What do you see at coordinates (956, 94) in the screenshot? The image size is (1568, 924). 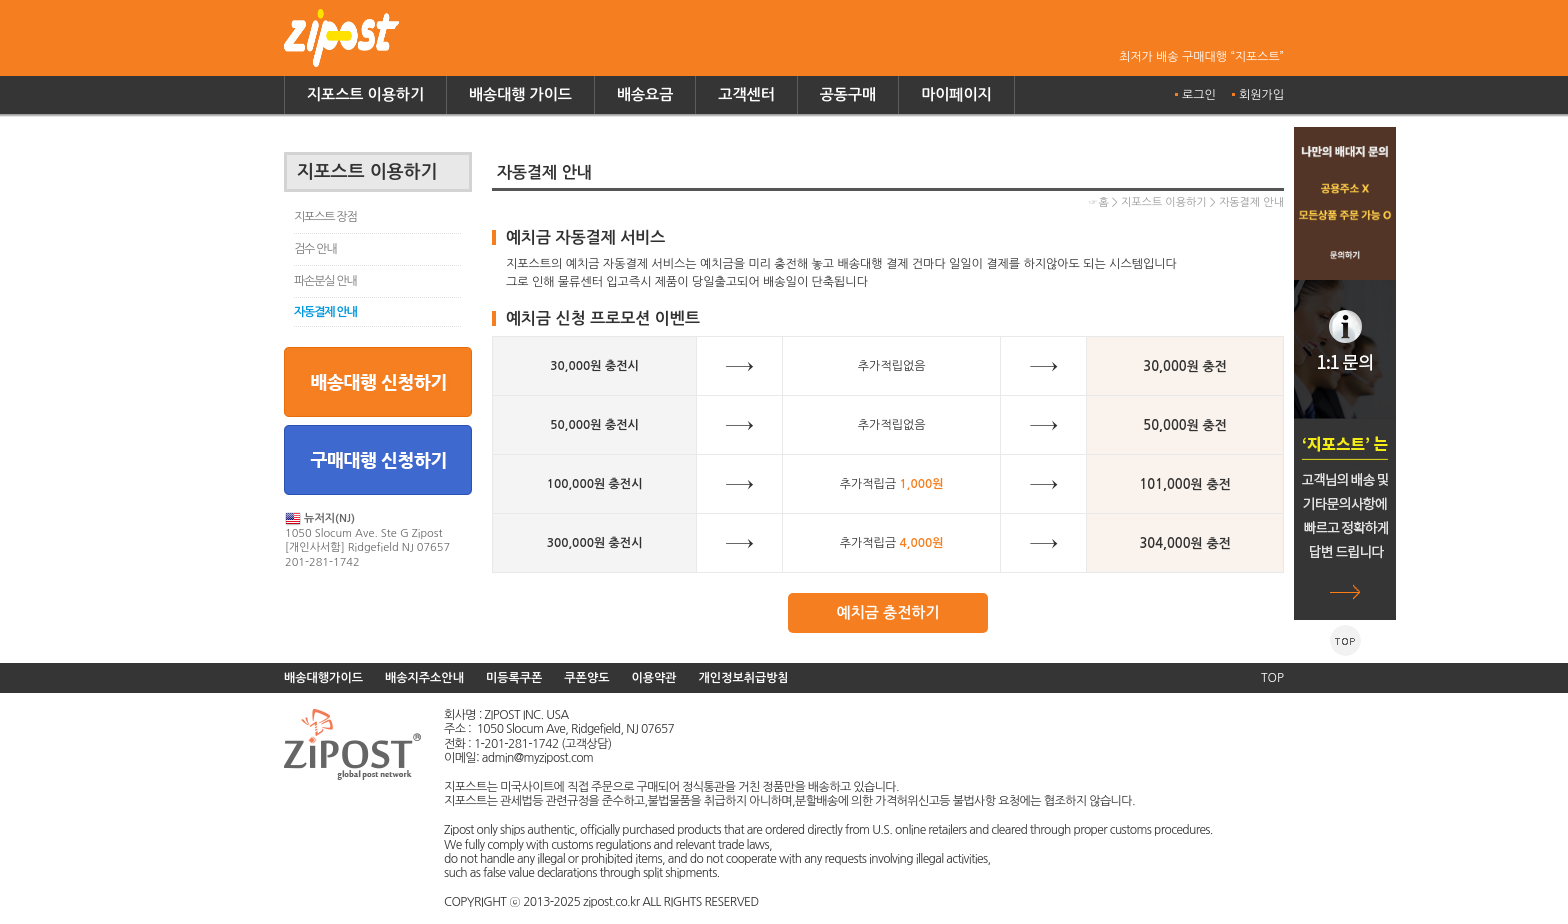 I see `마이페이지` at bounding box center [956, 94].